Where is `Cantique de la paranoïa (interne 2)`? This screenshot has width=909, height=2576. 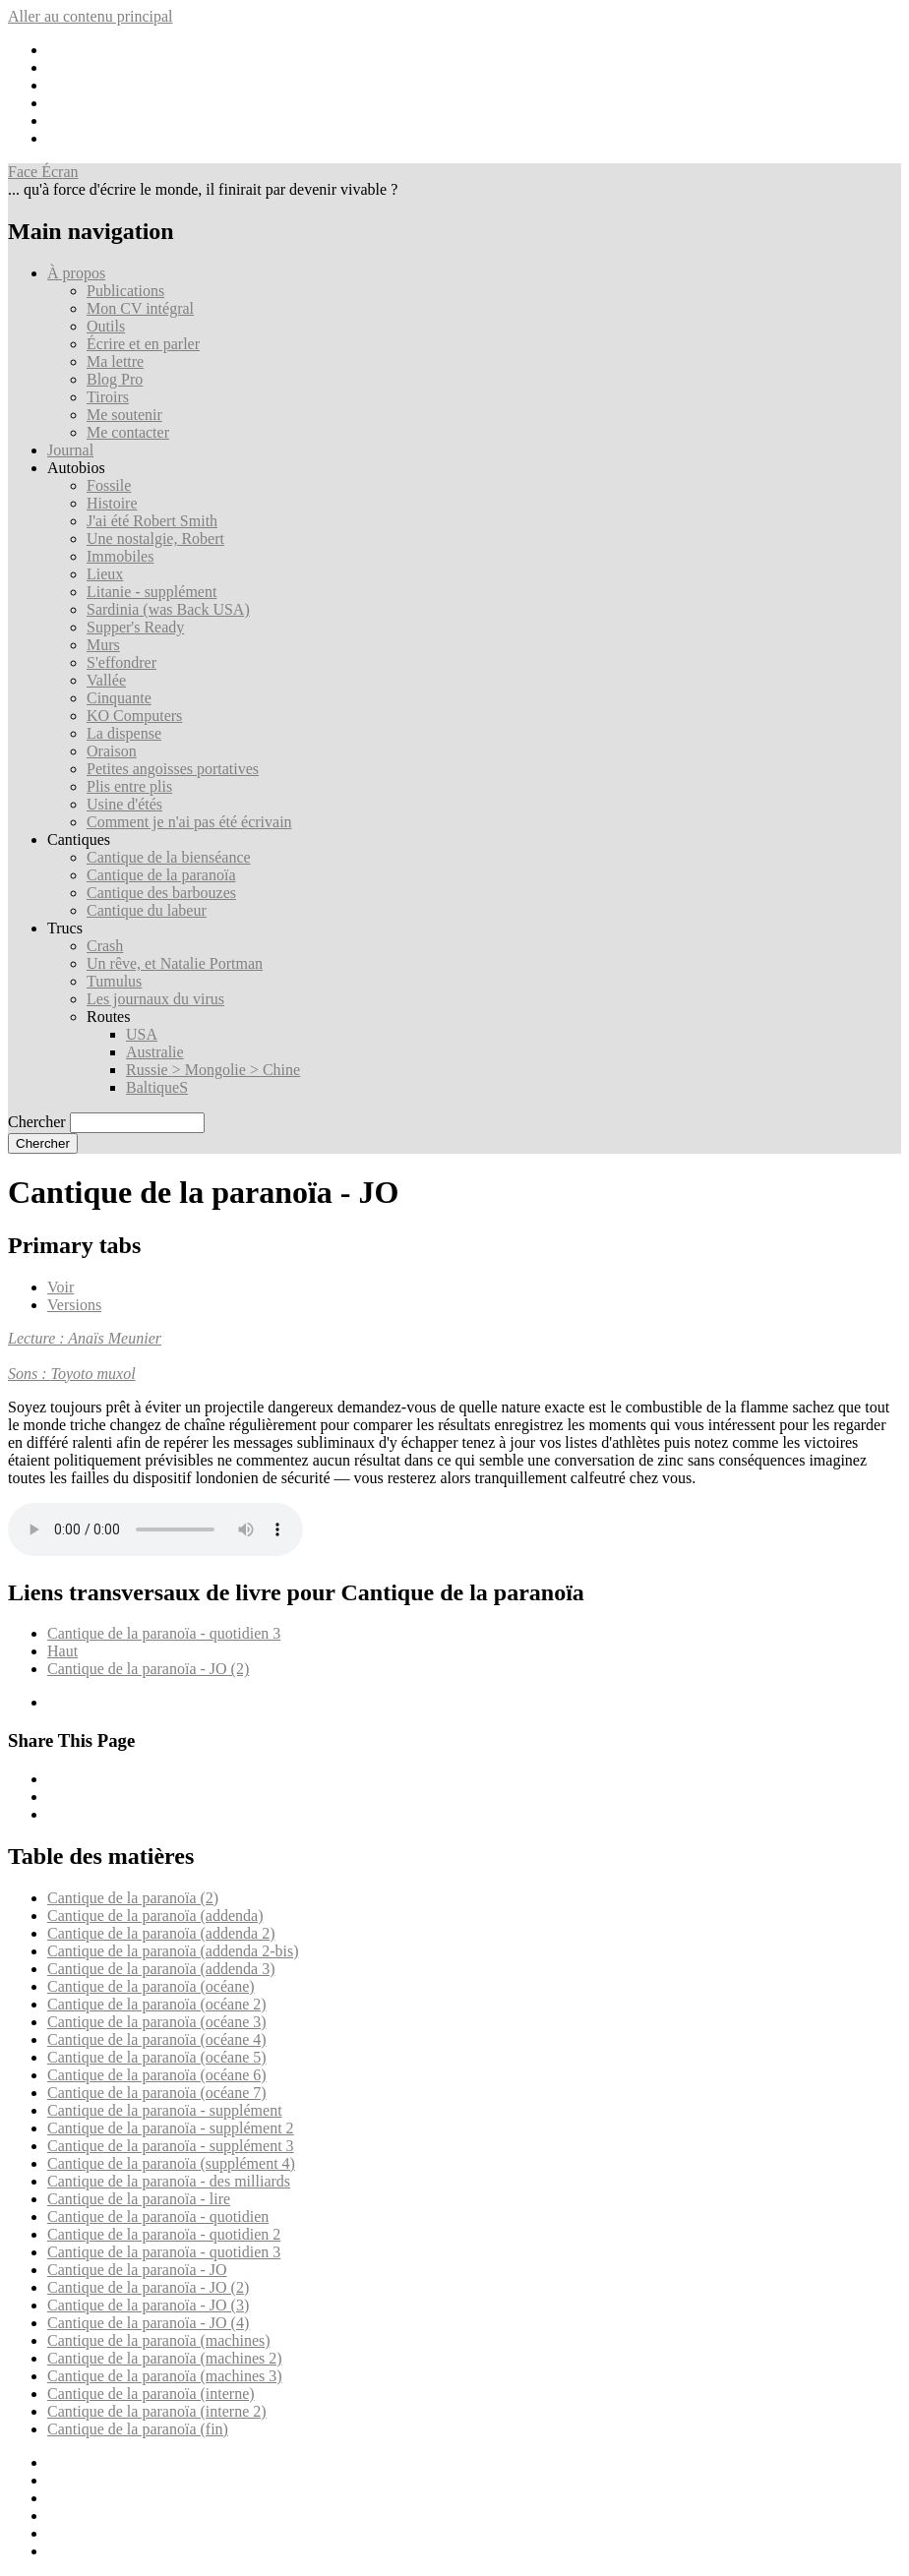
Cantique de la paranoïa (interne 2) is located at coordinates (157, 2411).